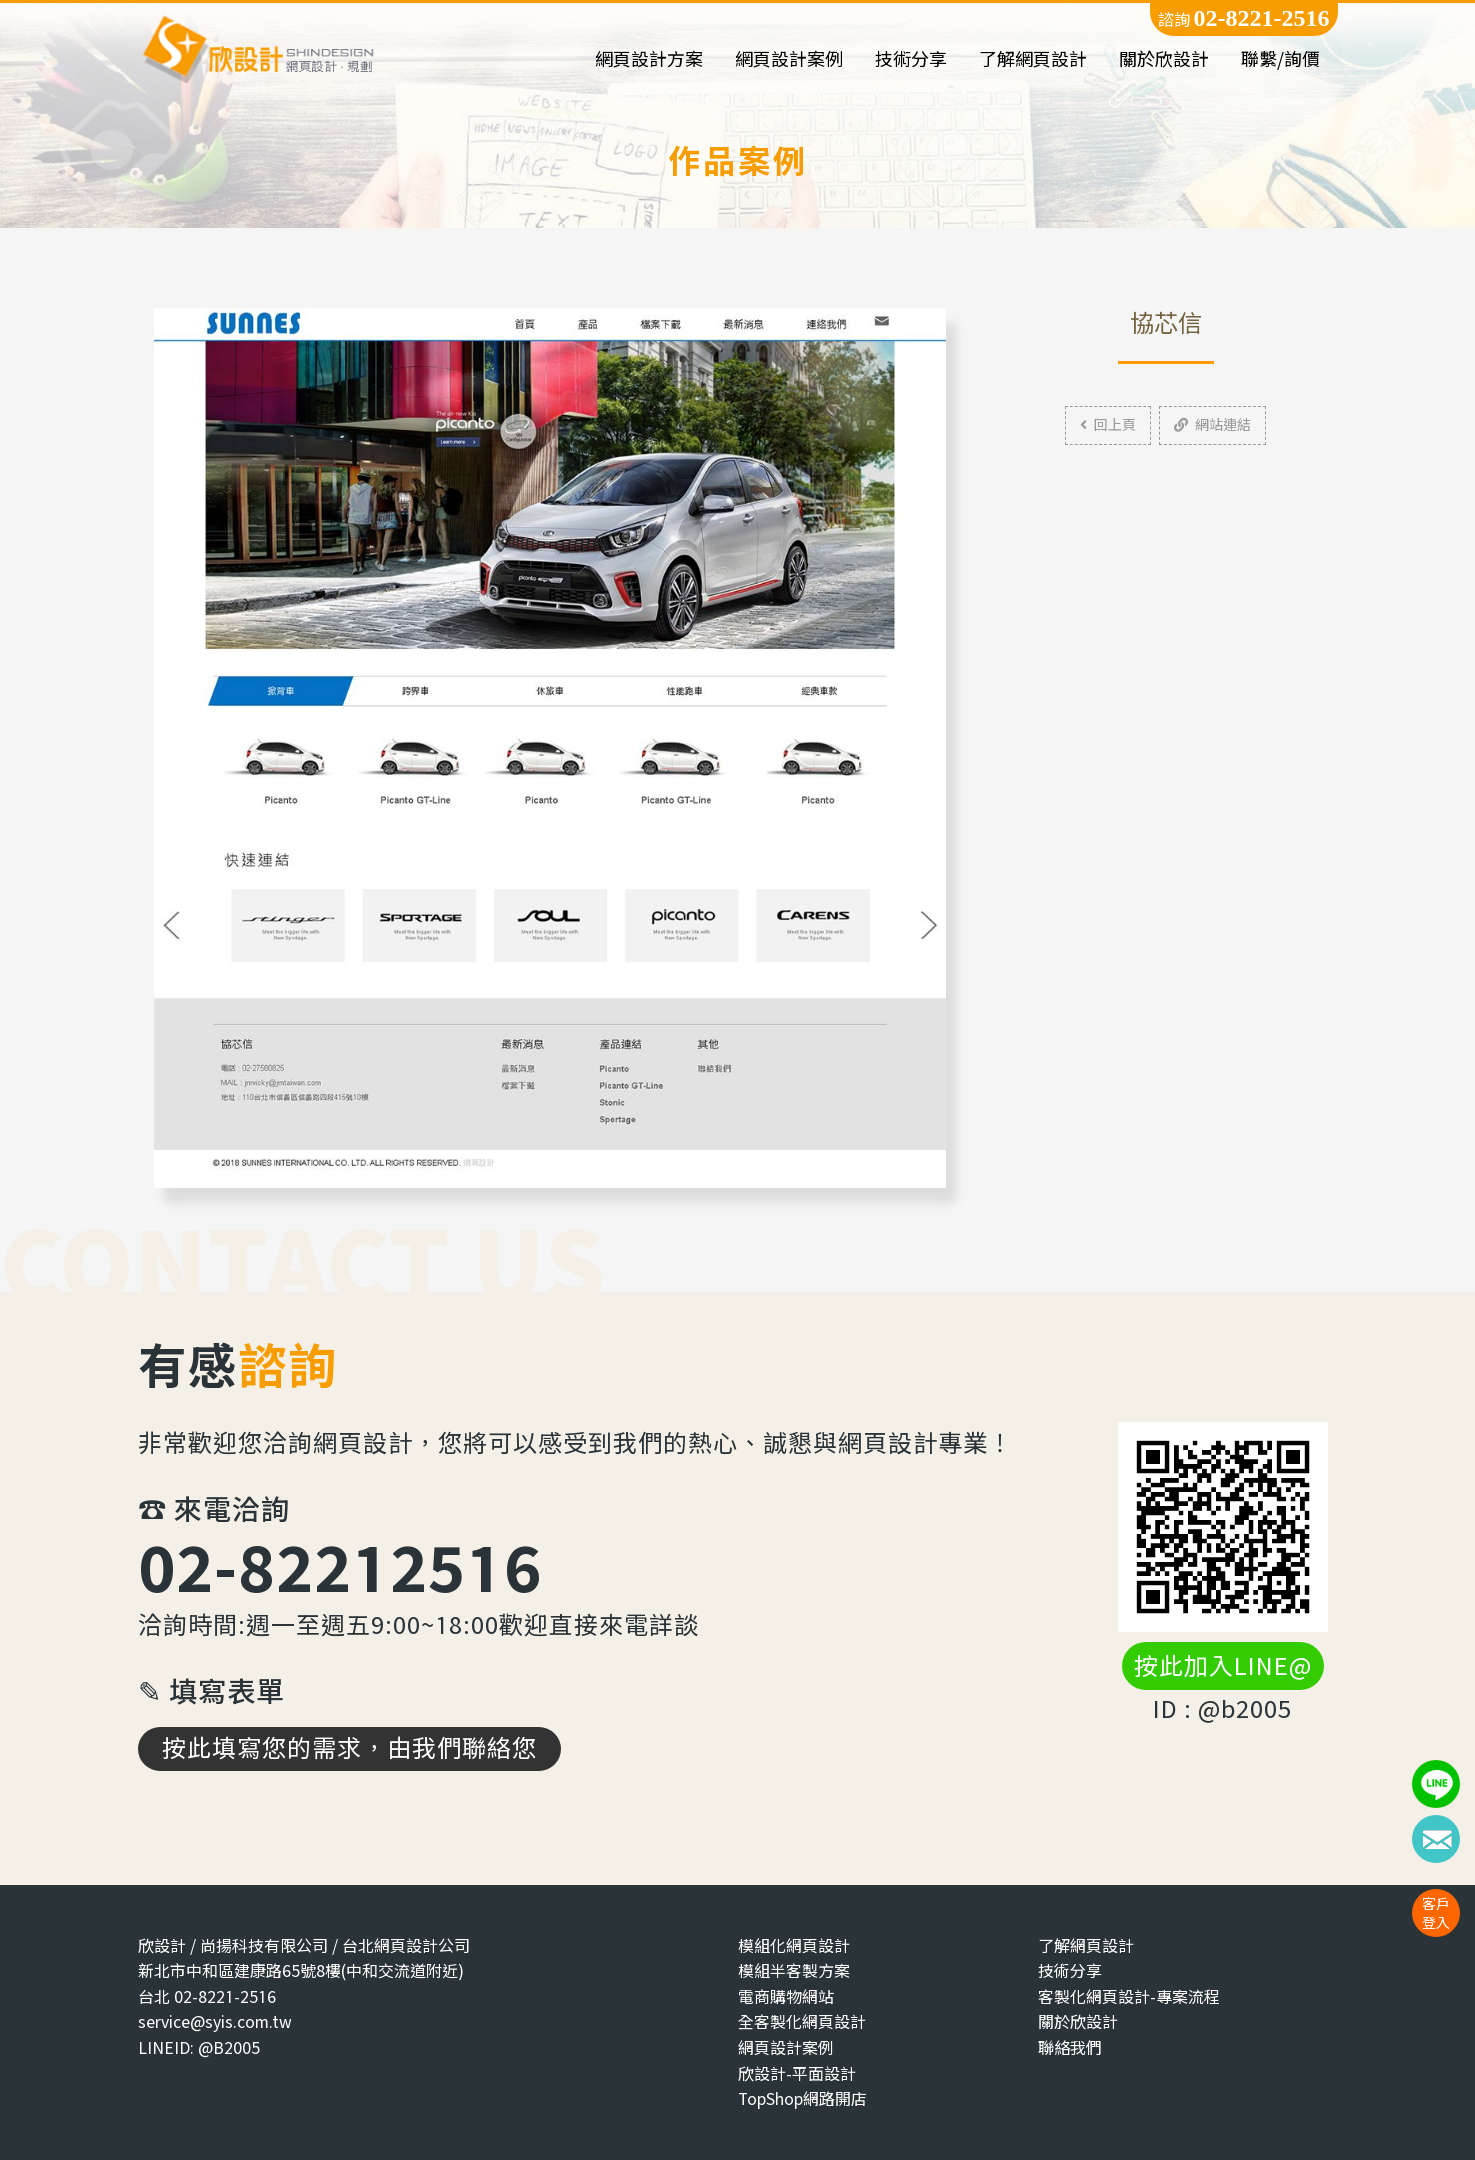  Describe the element at coordinates (802, 2021) in the screenshot. I see `全客製化網頁設計` at that location.